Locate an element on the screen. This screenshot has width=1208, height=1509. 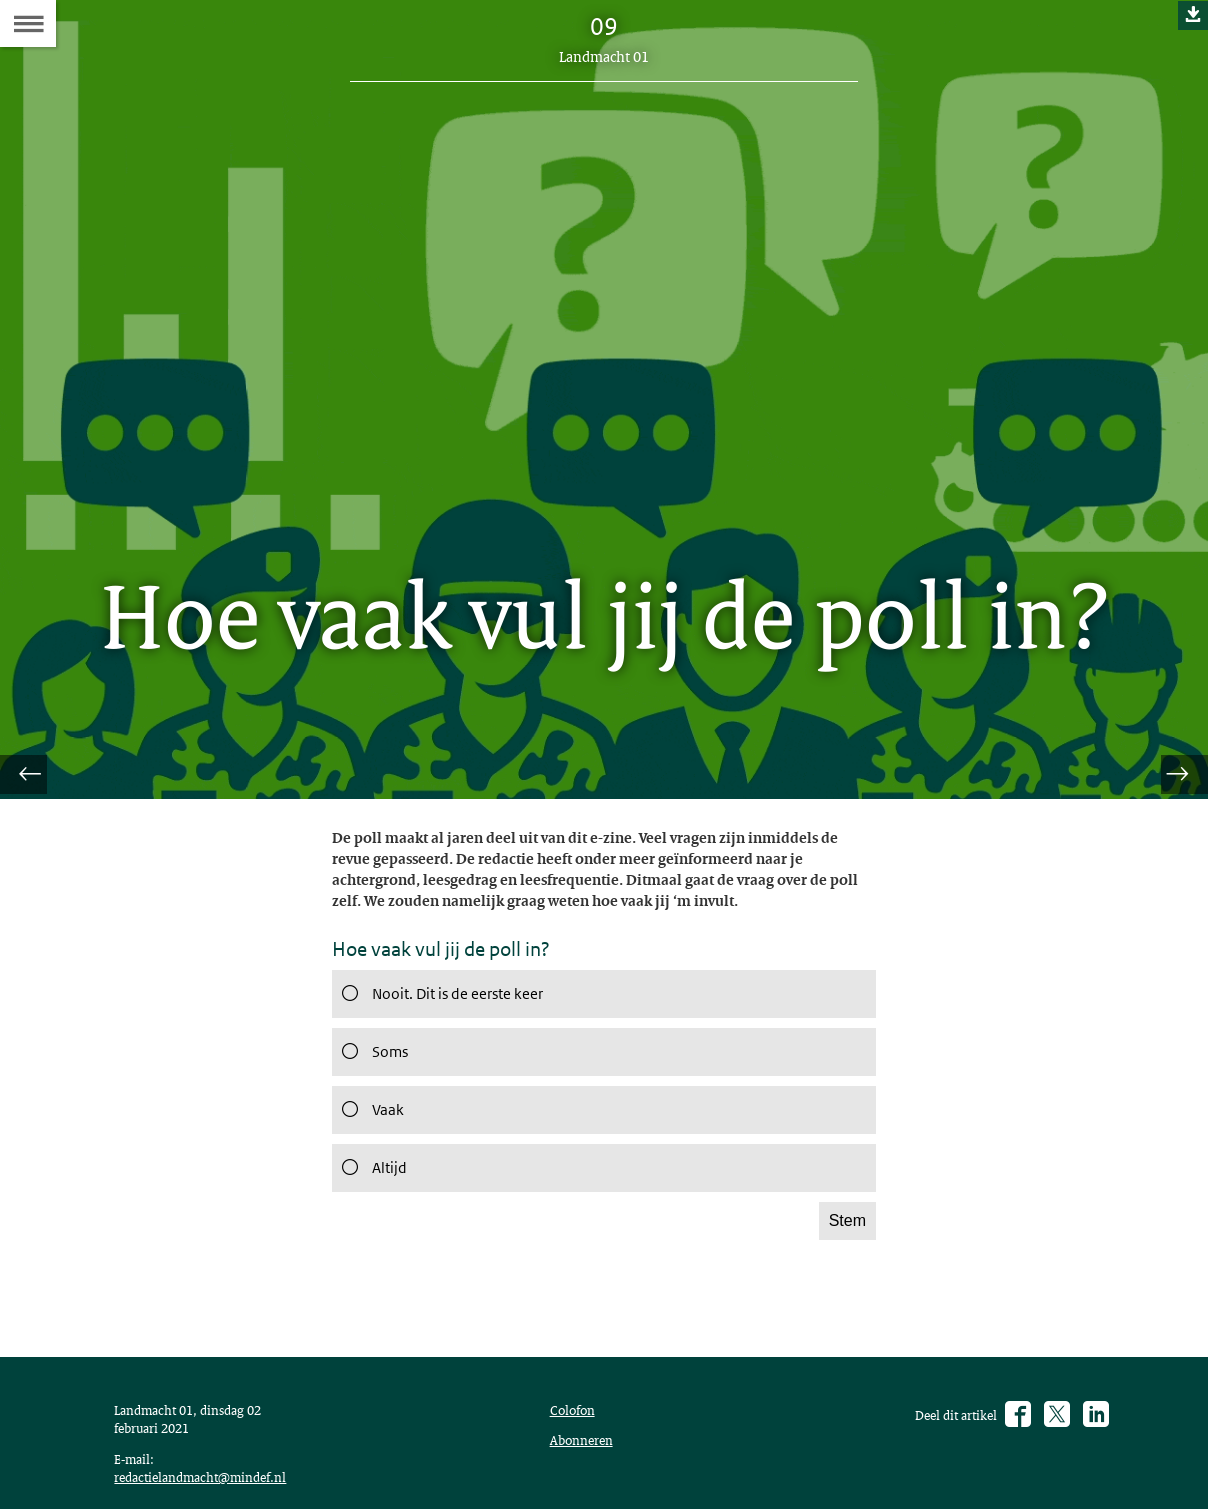
Soms is located at coordinates (372, 1070).